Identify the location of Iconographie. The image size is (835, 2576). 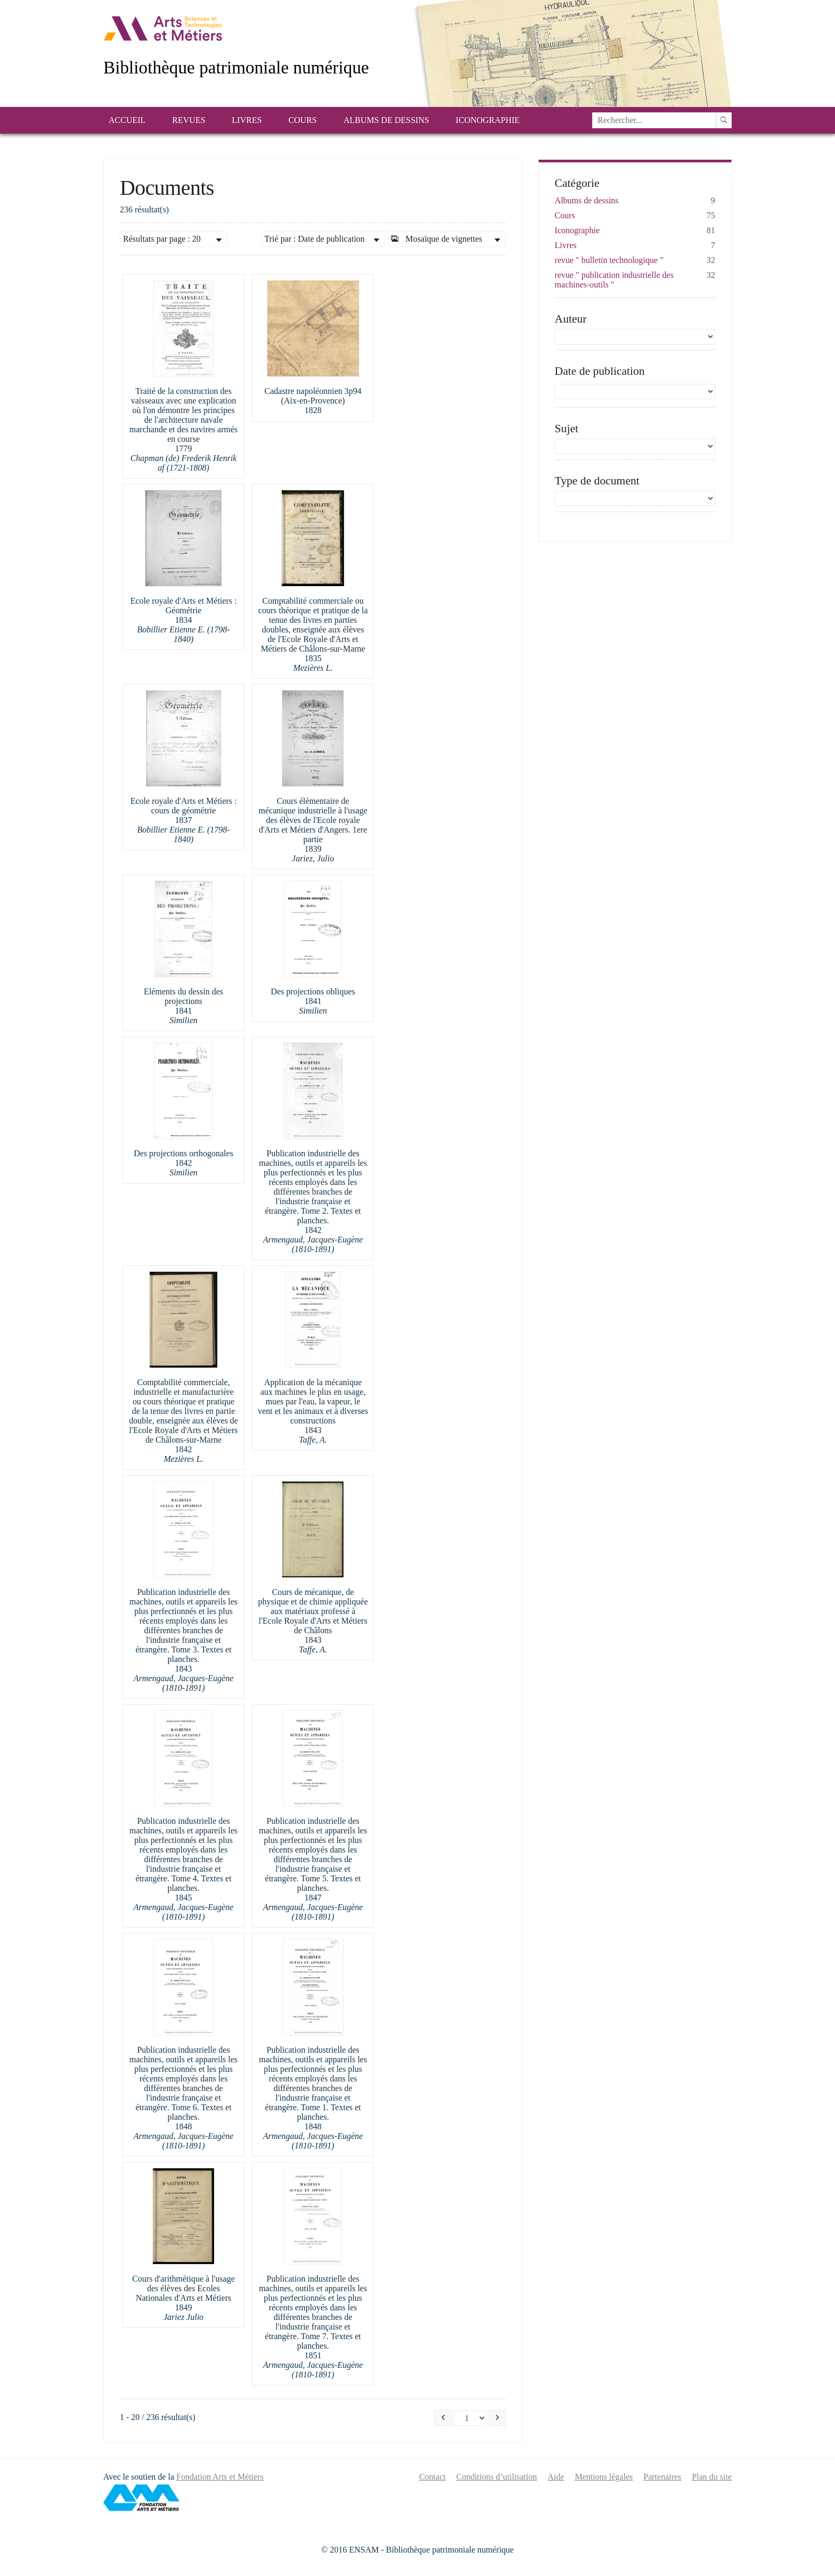
(488, 120).